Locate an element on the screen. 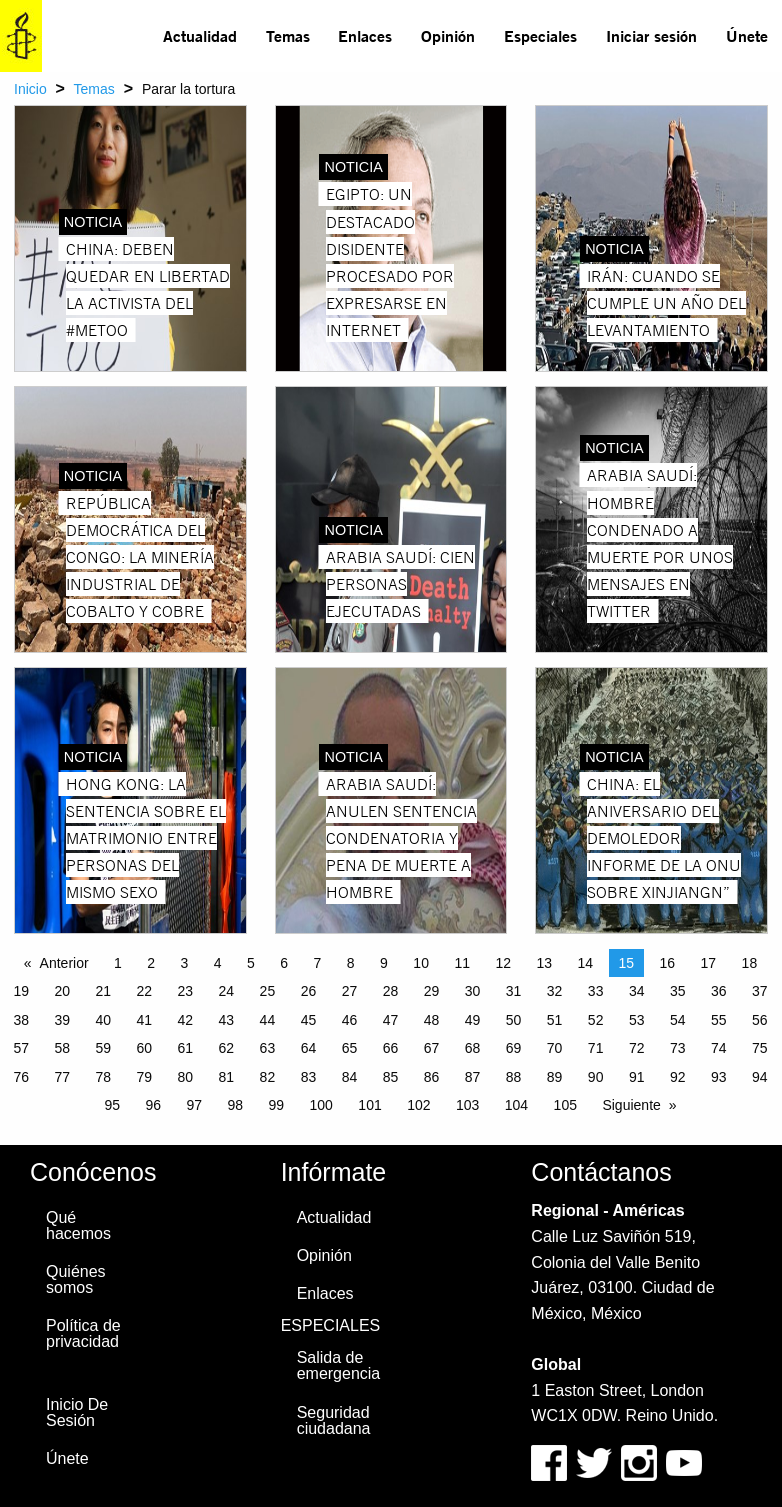 The height and width of the screenshot is (1507, 782). Opinión is located at coordinates (448, 35).